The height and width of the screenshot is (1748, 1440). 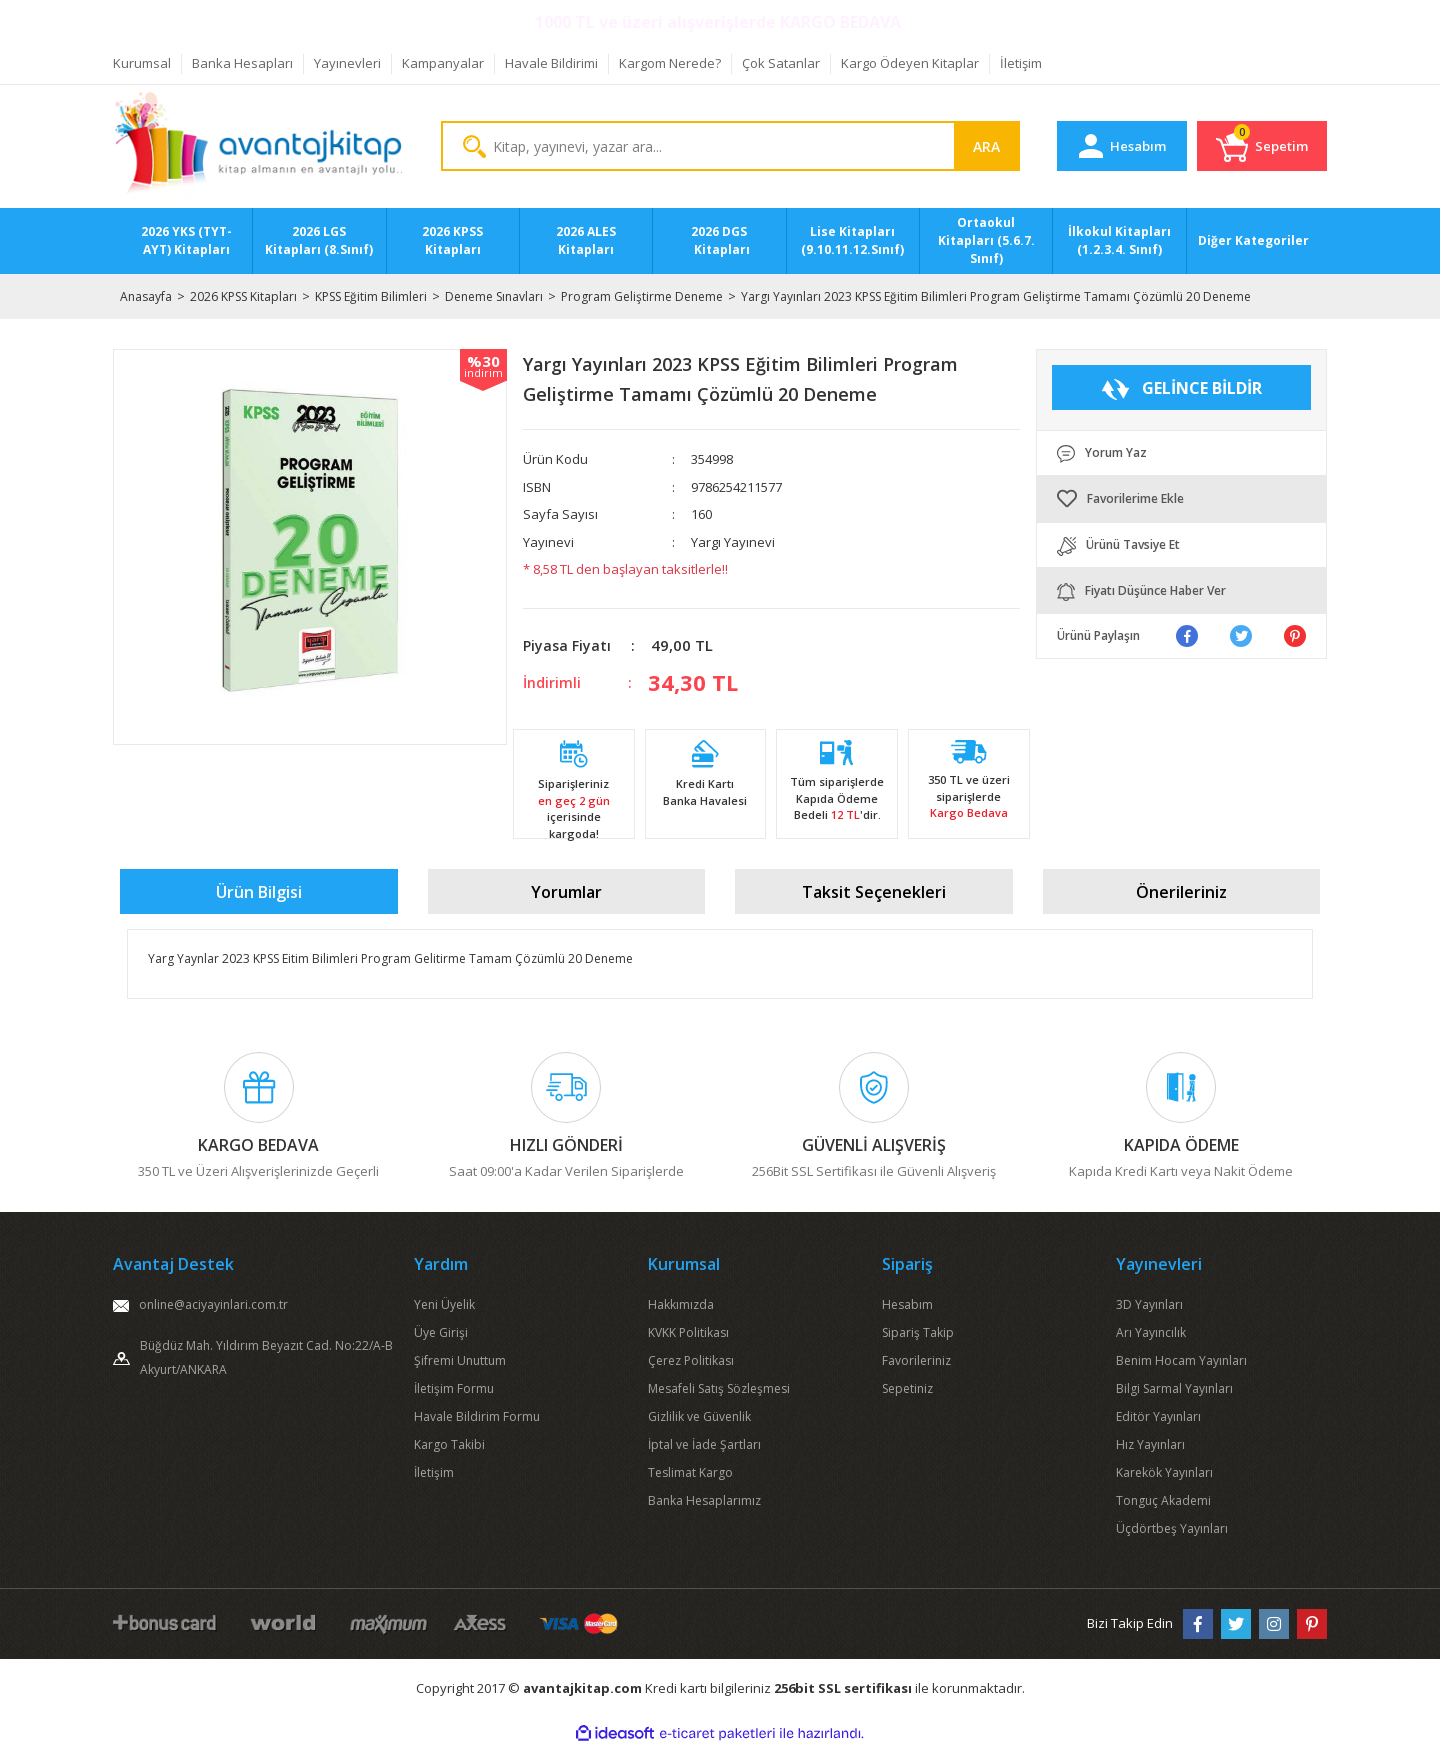 I want to click on Yargı Yayınevi, so click(x=733, y=542).